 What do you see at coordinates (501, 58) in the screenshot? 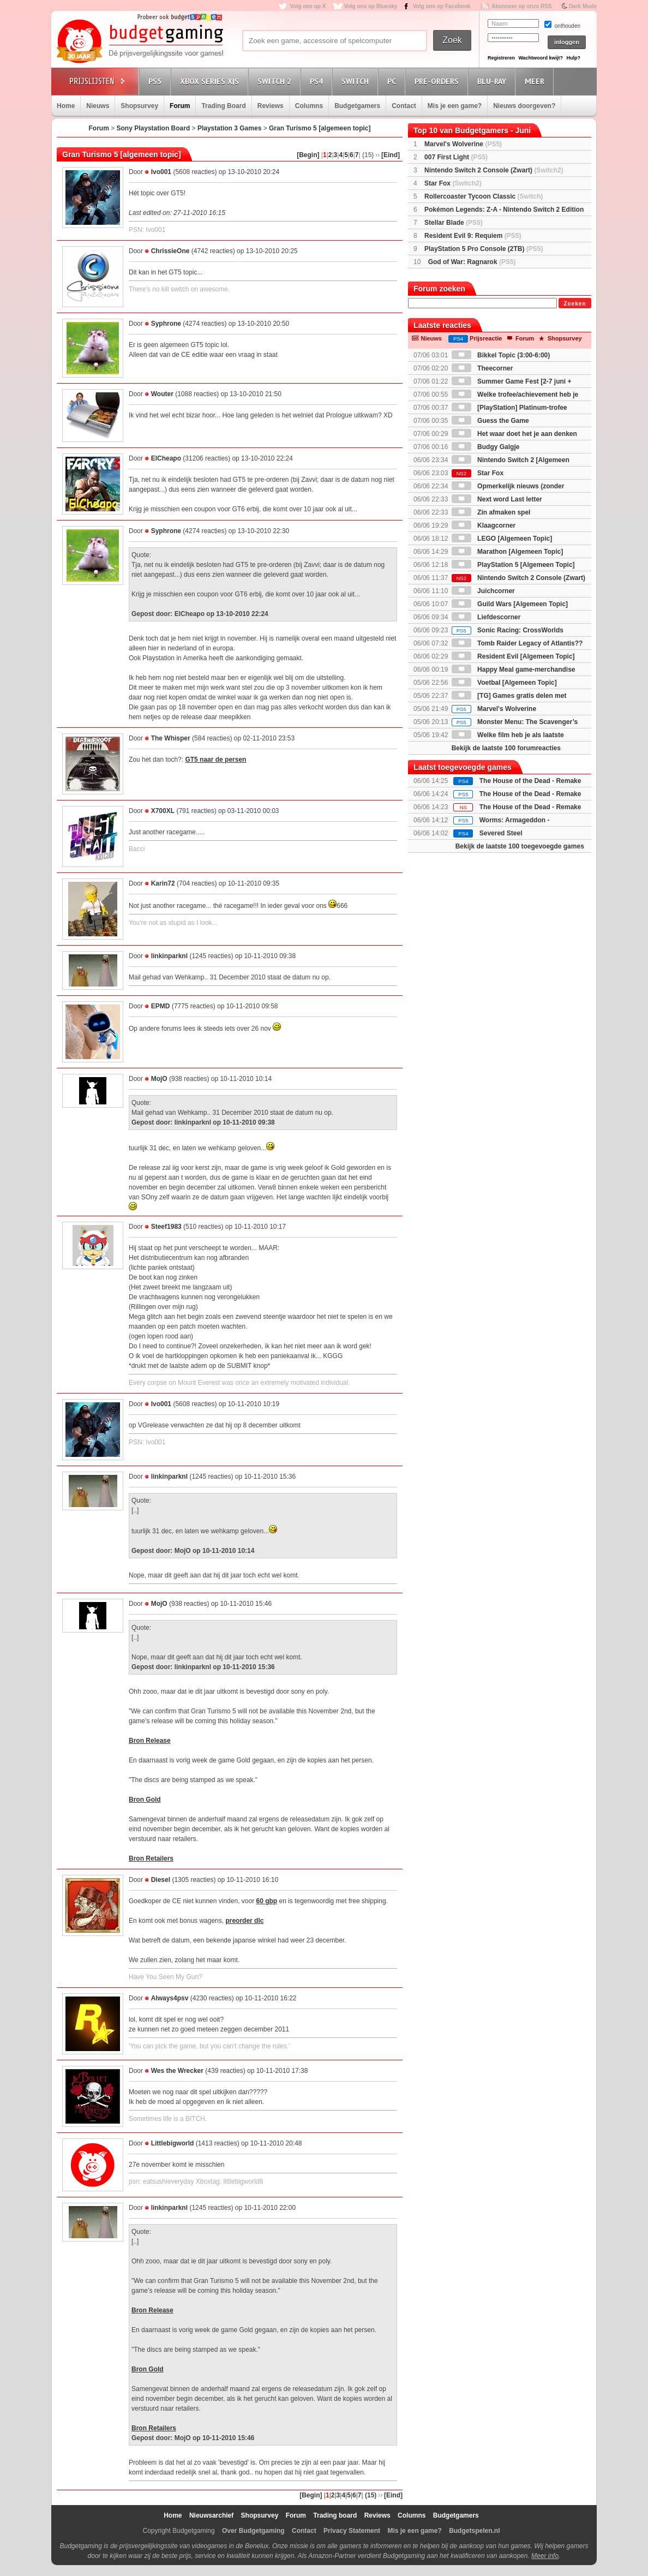
I see `Registreren` at bounding box center [501, 58].